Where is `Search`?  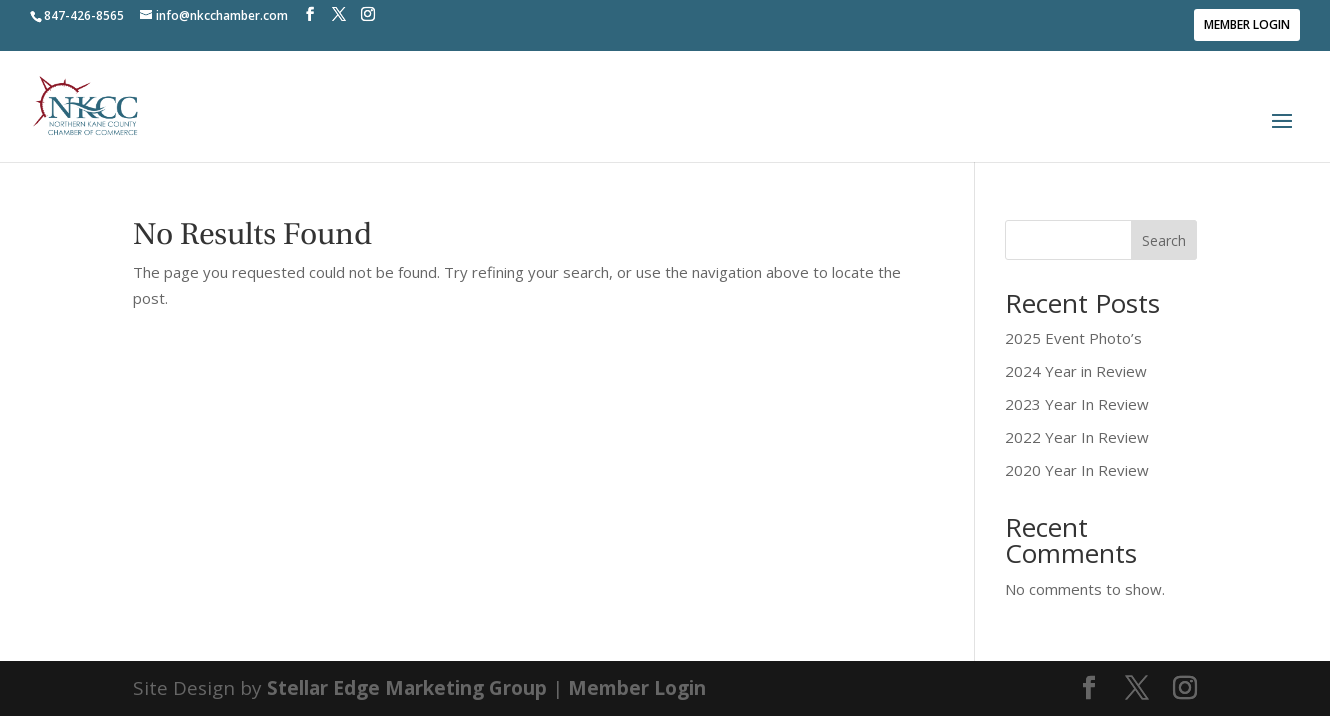
Search is located at coordinates (1164, 240).